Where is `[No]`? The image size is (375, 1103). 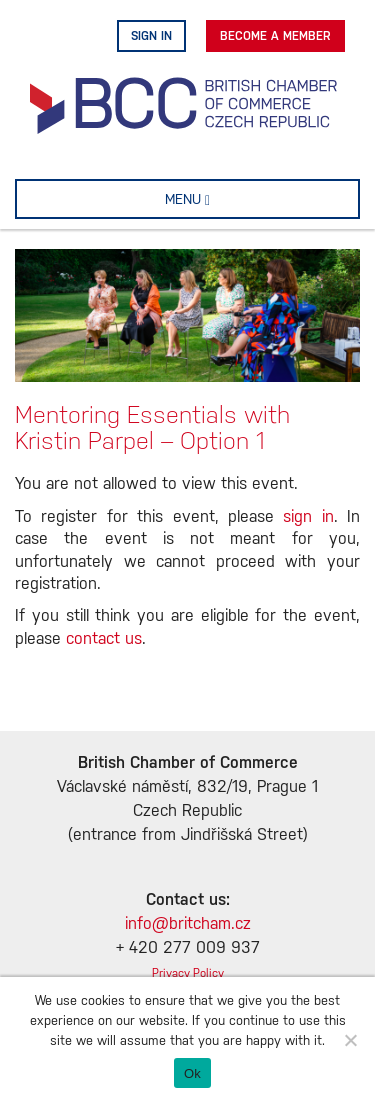
[No] is located at coordinates (350, 1040).